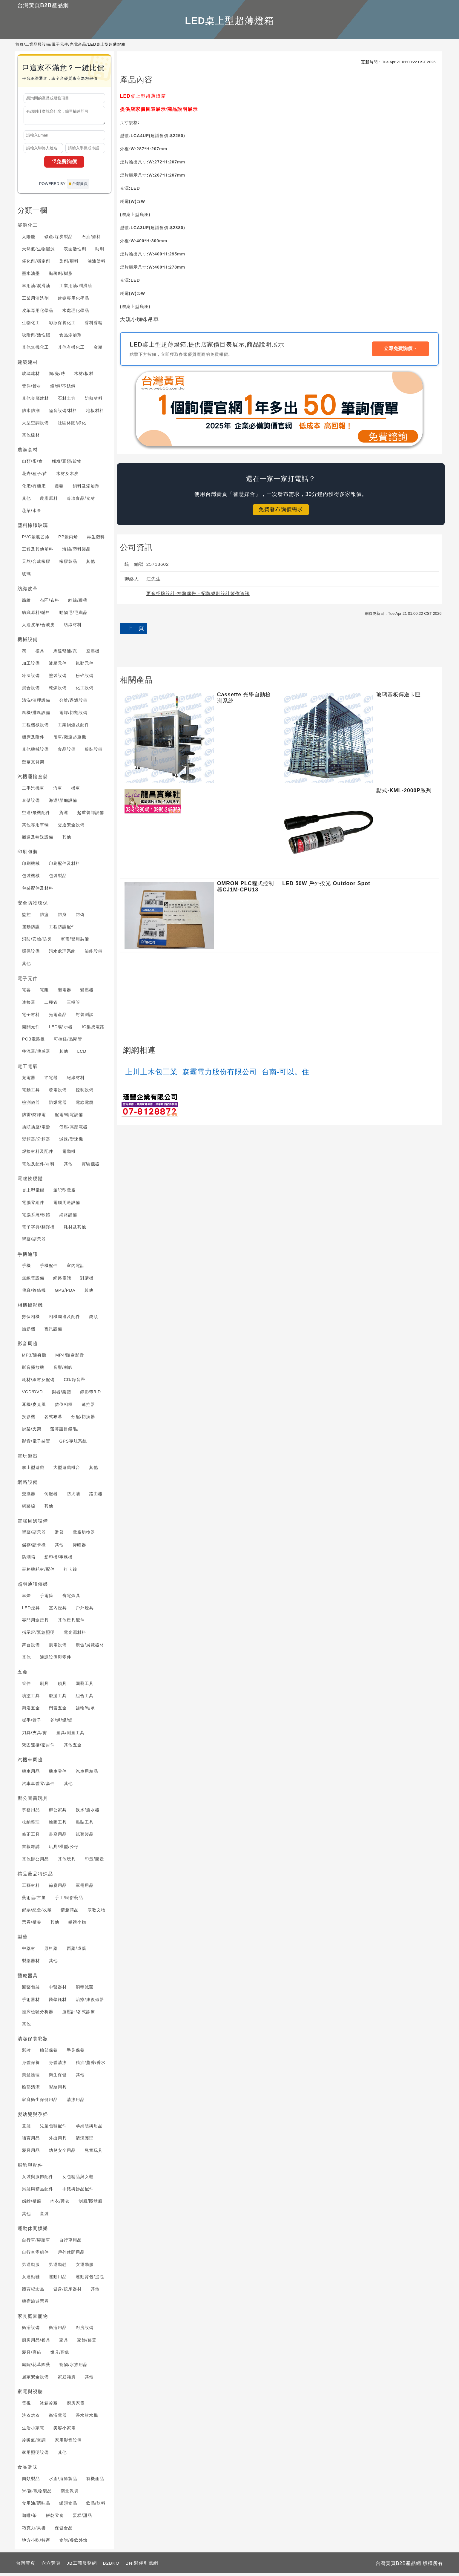 This screenshot has width=459, height=2576. What do you see at coordinates (70, 2242) in the screenshot?
I see `自行車用品` at bounding box center [70, 2242].